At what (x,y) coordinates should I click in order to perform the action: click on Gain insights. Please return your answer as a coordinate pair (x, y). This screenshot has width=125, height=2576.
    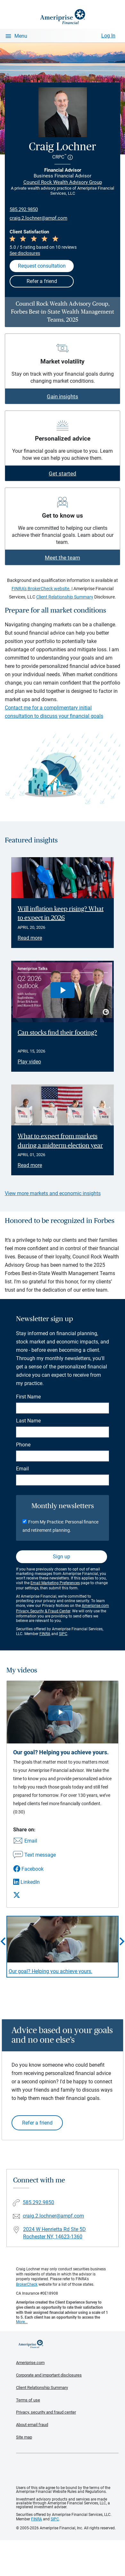
    Looking at the image, I should click on (62, 396).